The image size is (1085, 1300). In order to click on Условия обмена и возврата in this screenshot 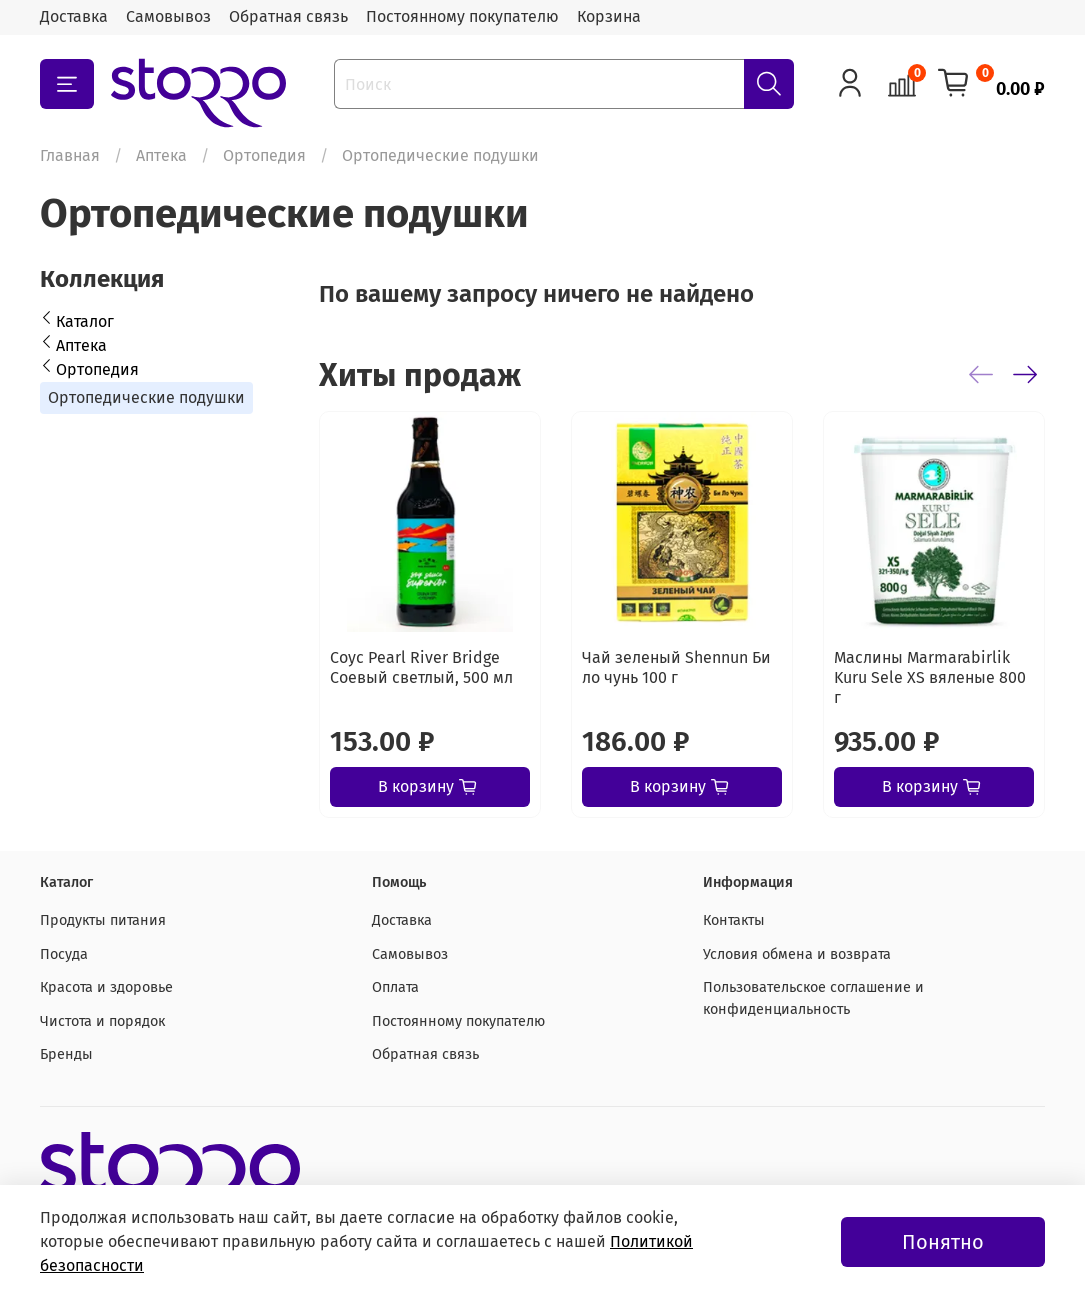, I will do `click(797, 954)`.